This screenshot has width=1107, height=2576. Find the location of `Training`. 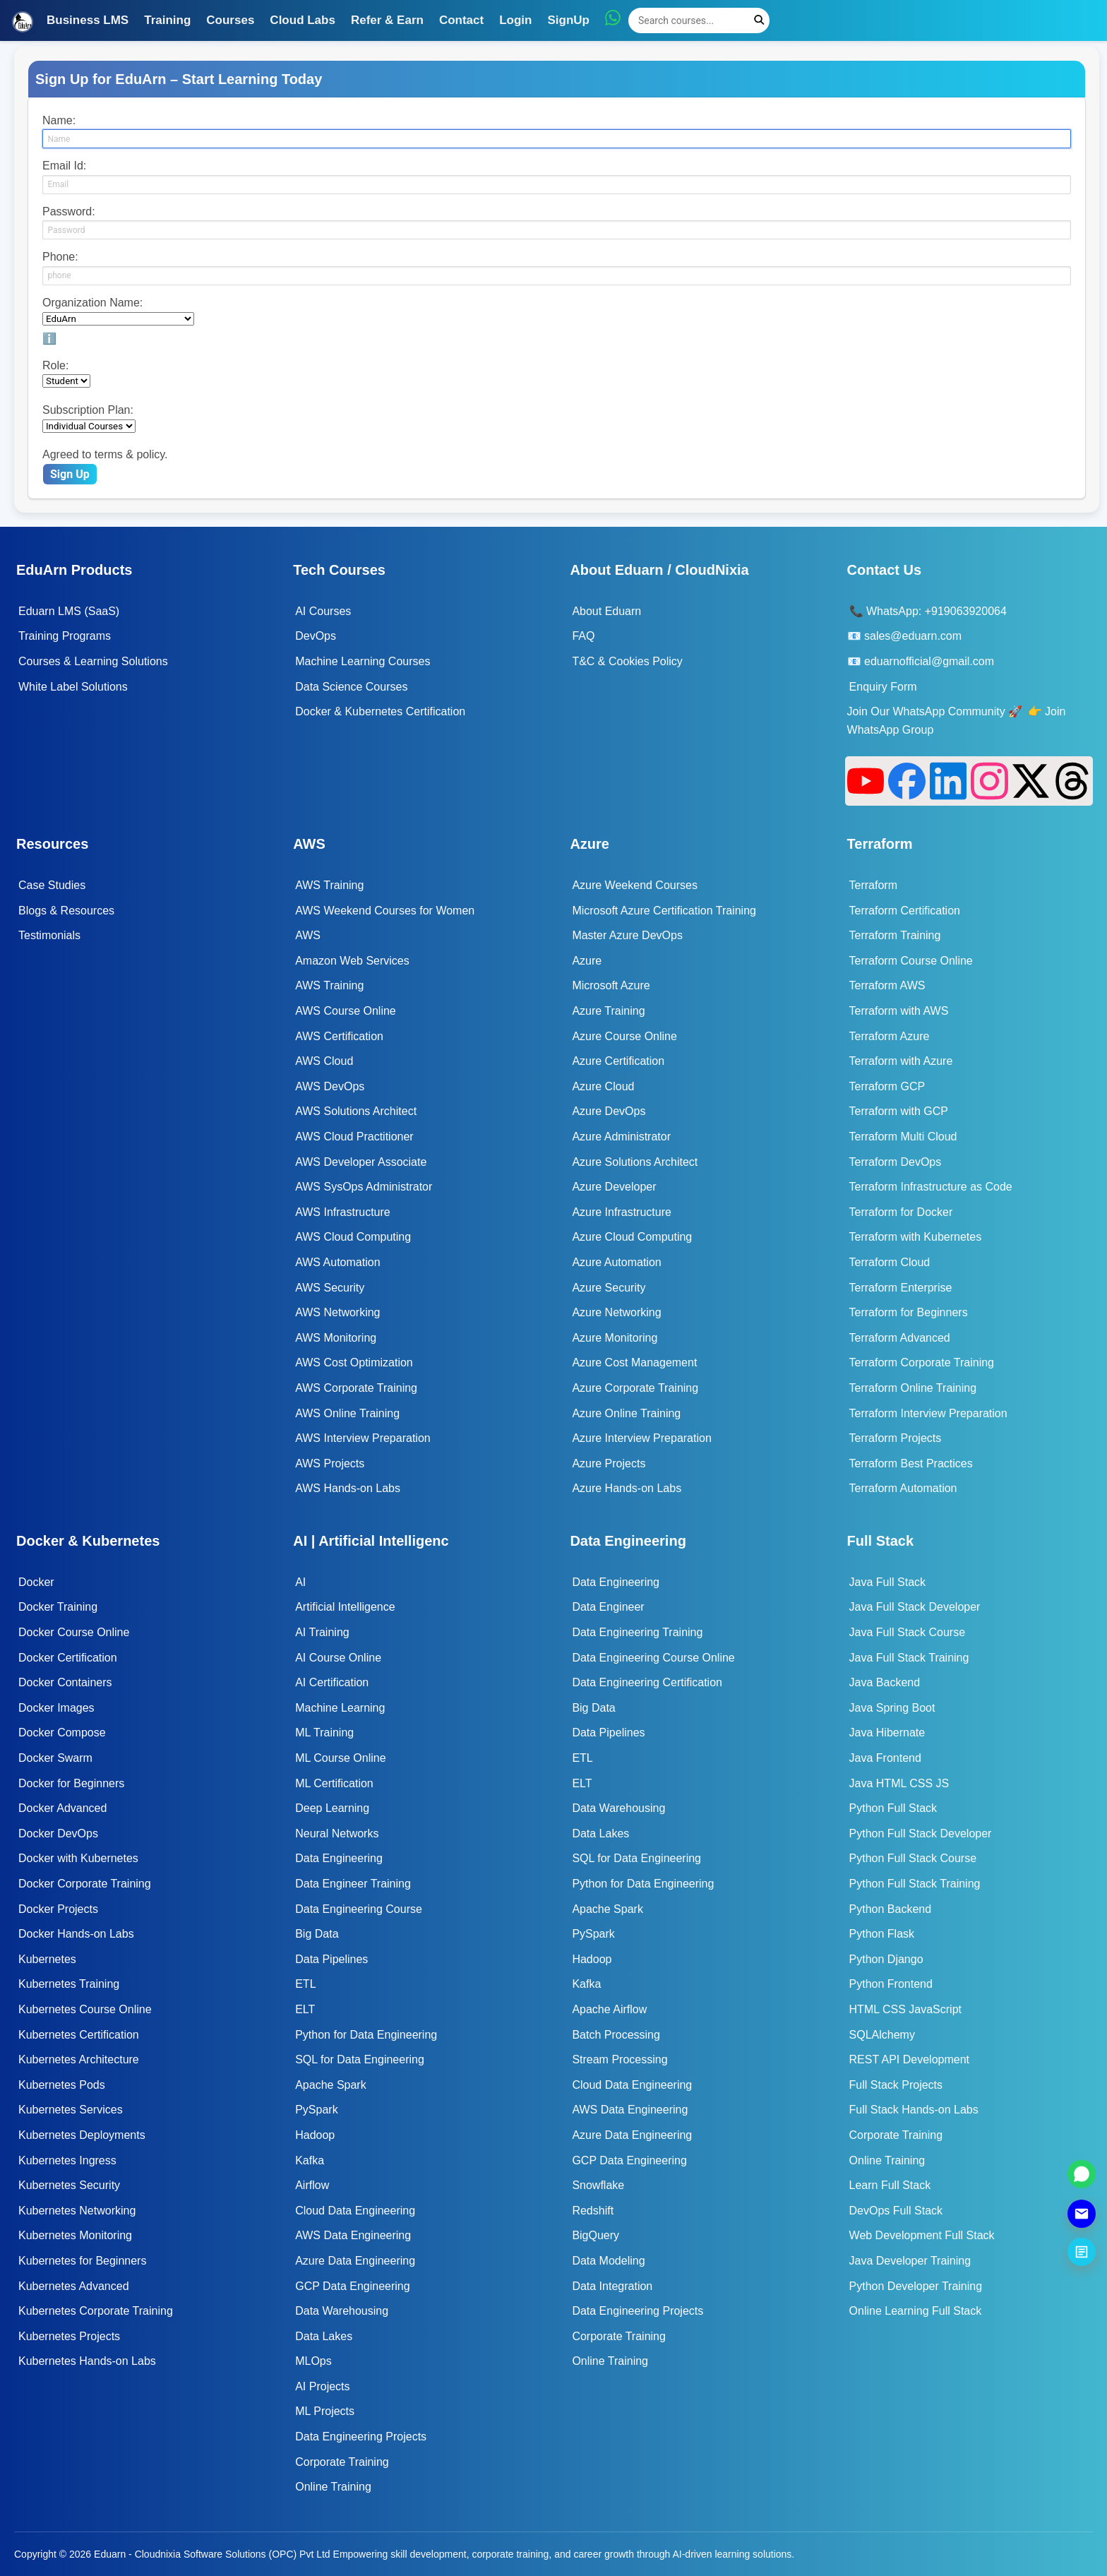

Training is located at coordinates (167, 20).